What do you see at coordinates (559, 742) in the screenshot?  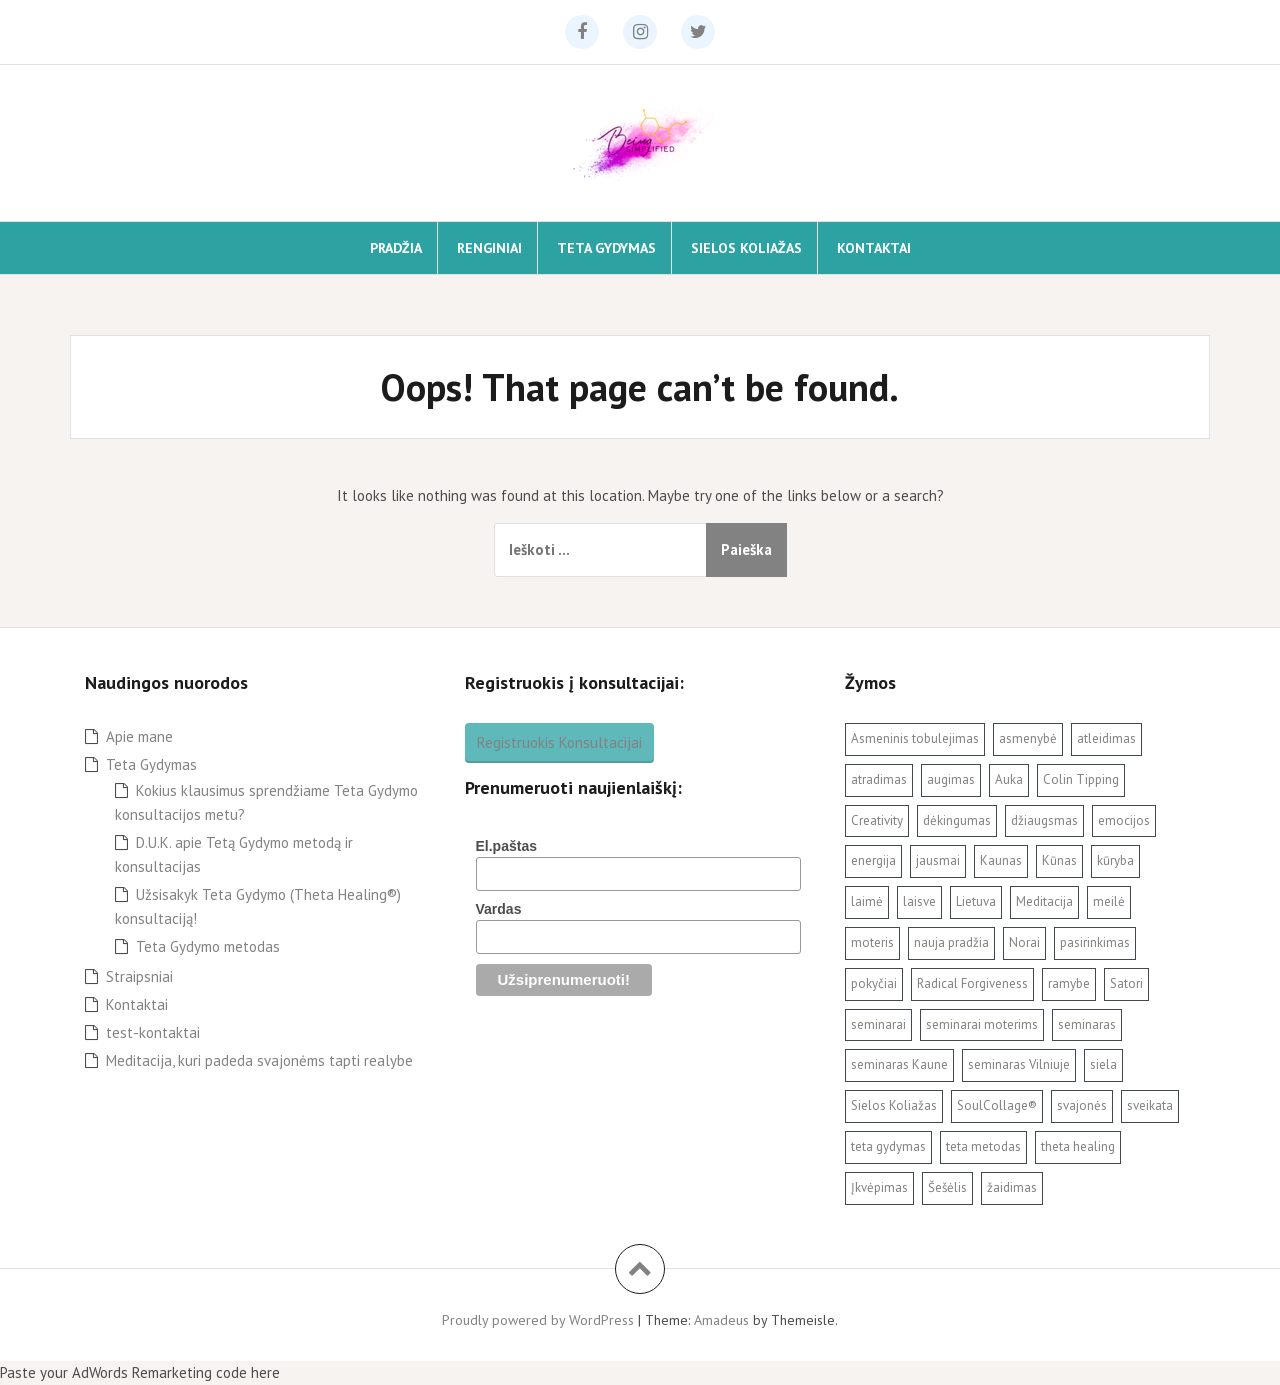 I see `Registruokis Konsultacijai` at bounding box center [559, 742].